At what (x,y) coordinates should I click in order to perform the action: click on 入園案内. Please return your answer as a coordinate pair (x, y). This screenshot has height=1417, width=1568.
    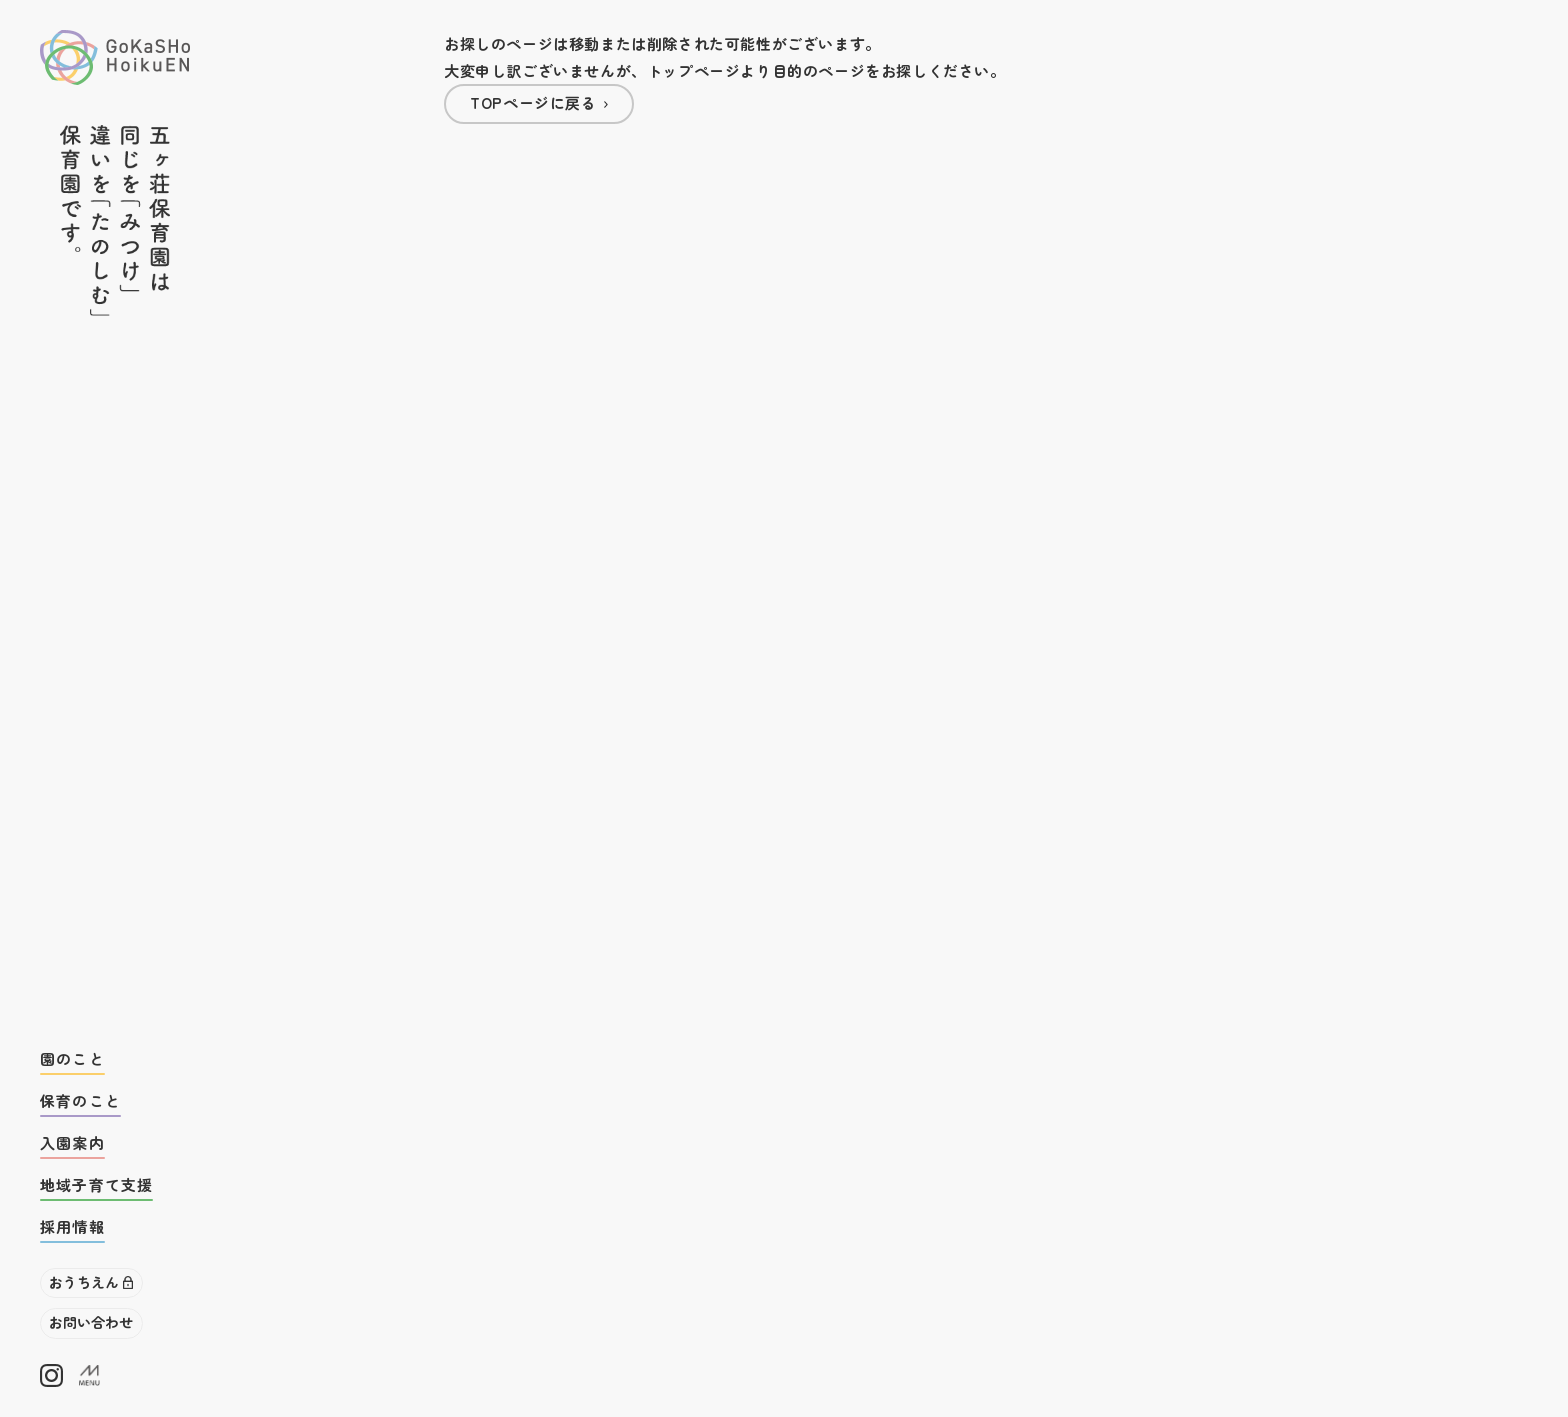
    Looking at the image, I should click on (72, 1142).